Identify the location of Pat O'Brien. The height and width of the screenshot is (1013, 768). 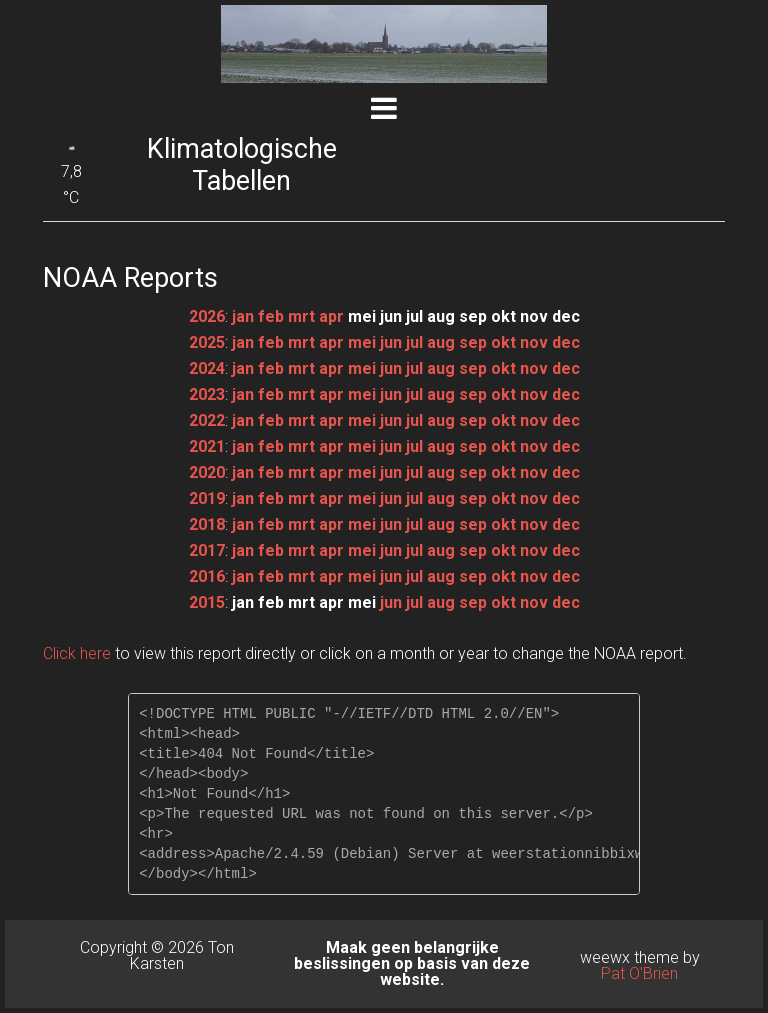
(639, 973).